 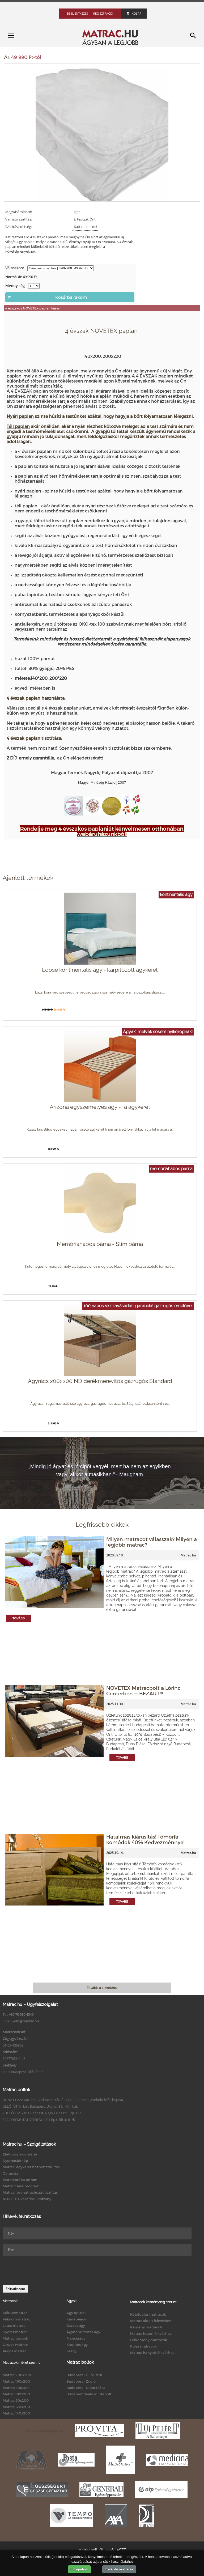 I want to click on Latex matrac, so click(x=14, y=2325).